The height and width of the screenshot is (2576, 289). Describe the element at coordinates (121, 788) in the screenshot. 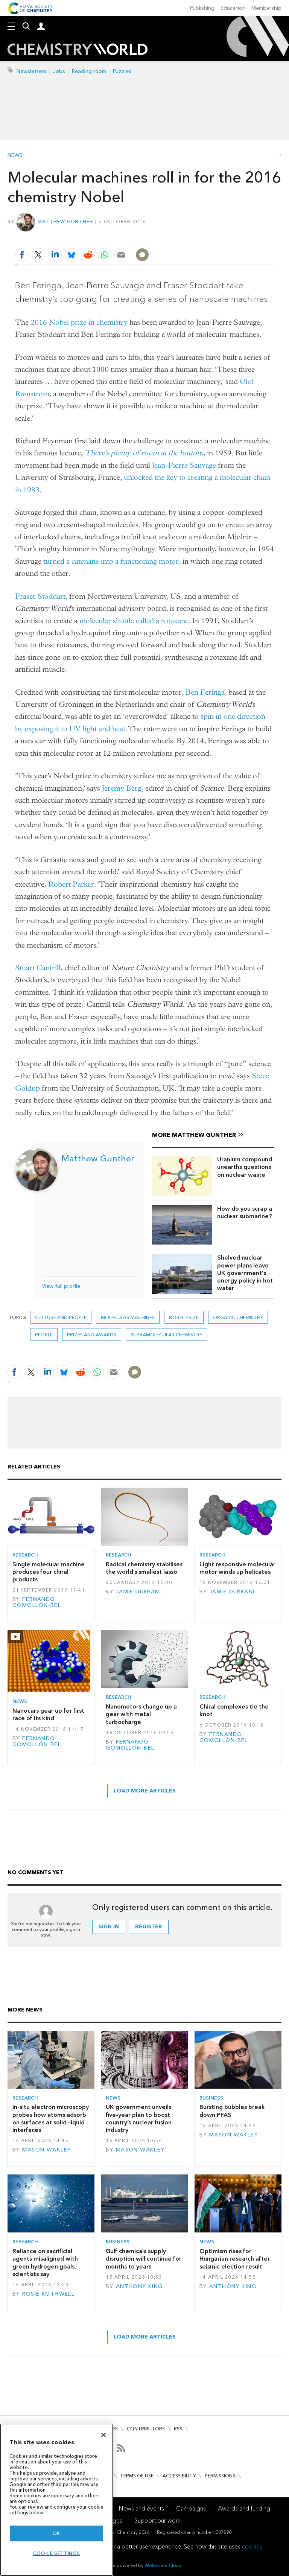

I see `Jeremy Berg` at that location.